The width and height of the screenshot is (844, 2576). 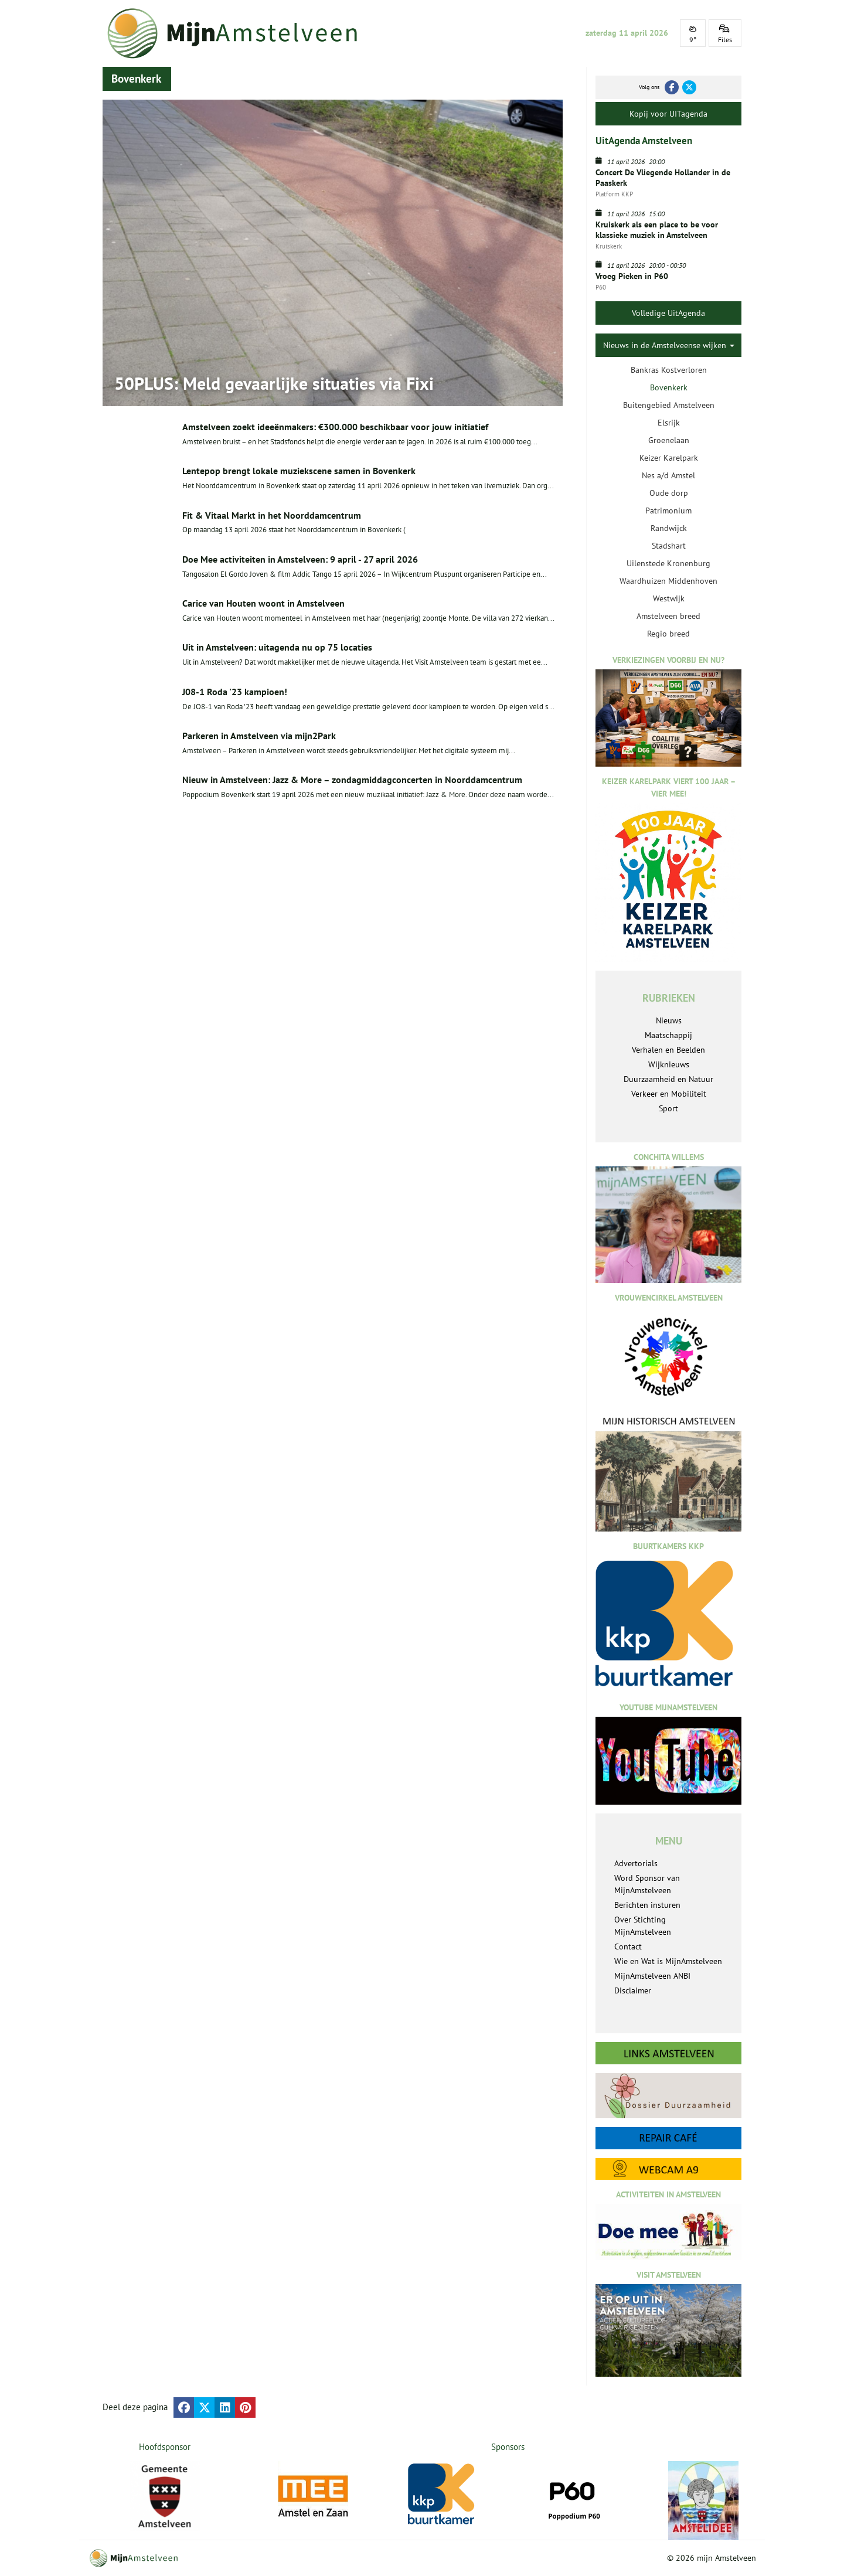 I want to click on Stadshart, so click(x=669, y=545).